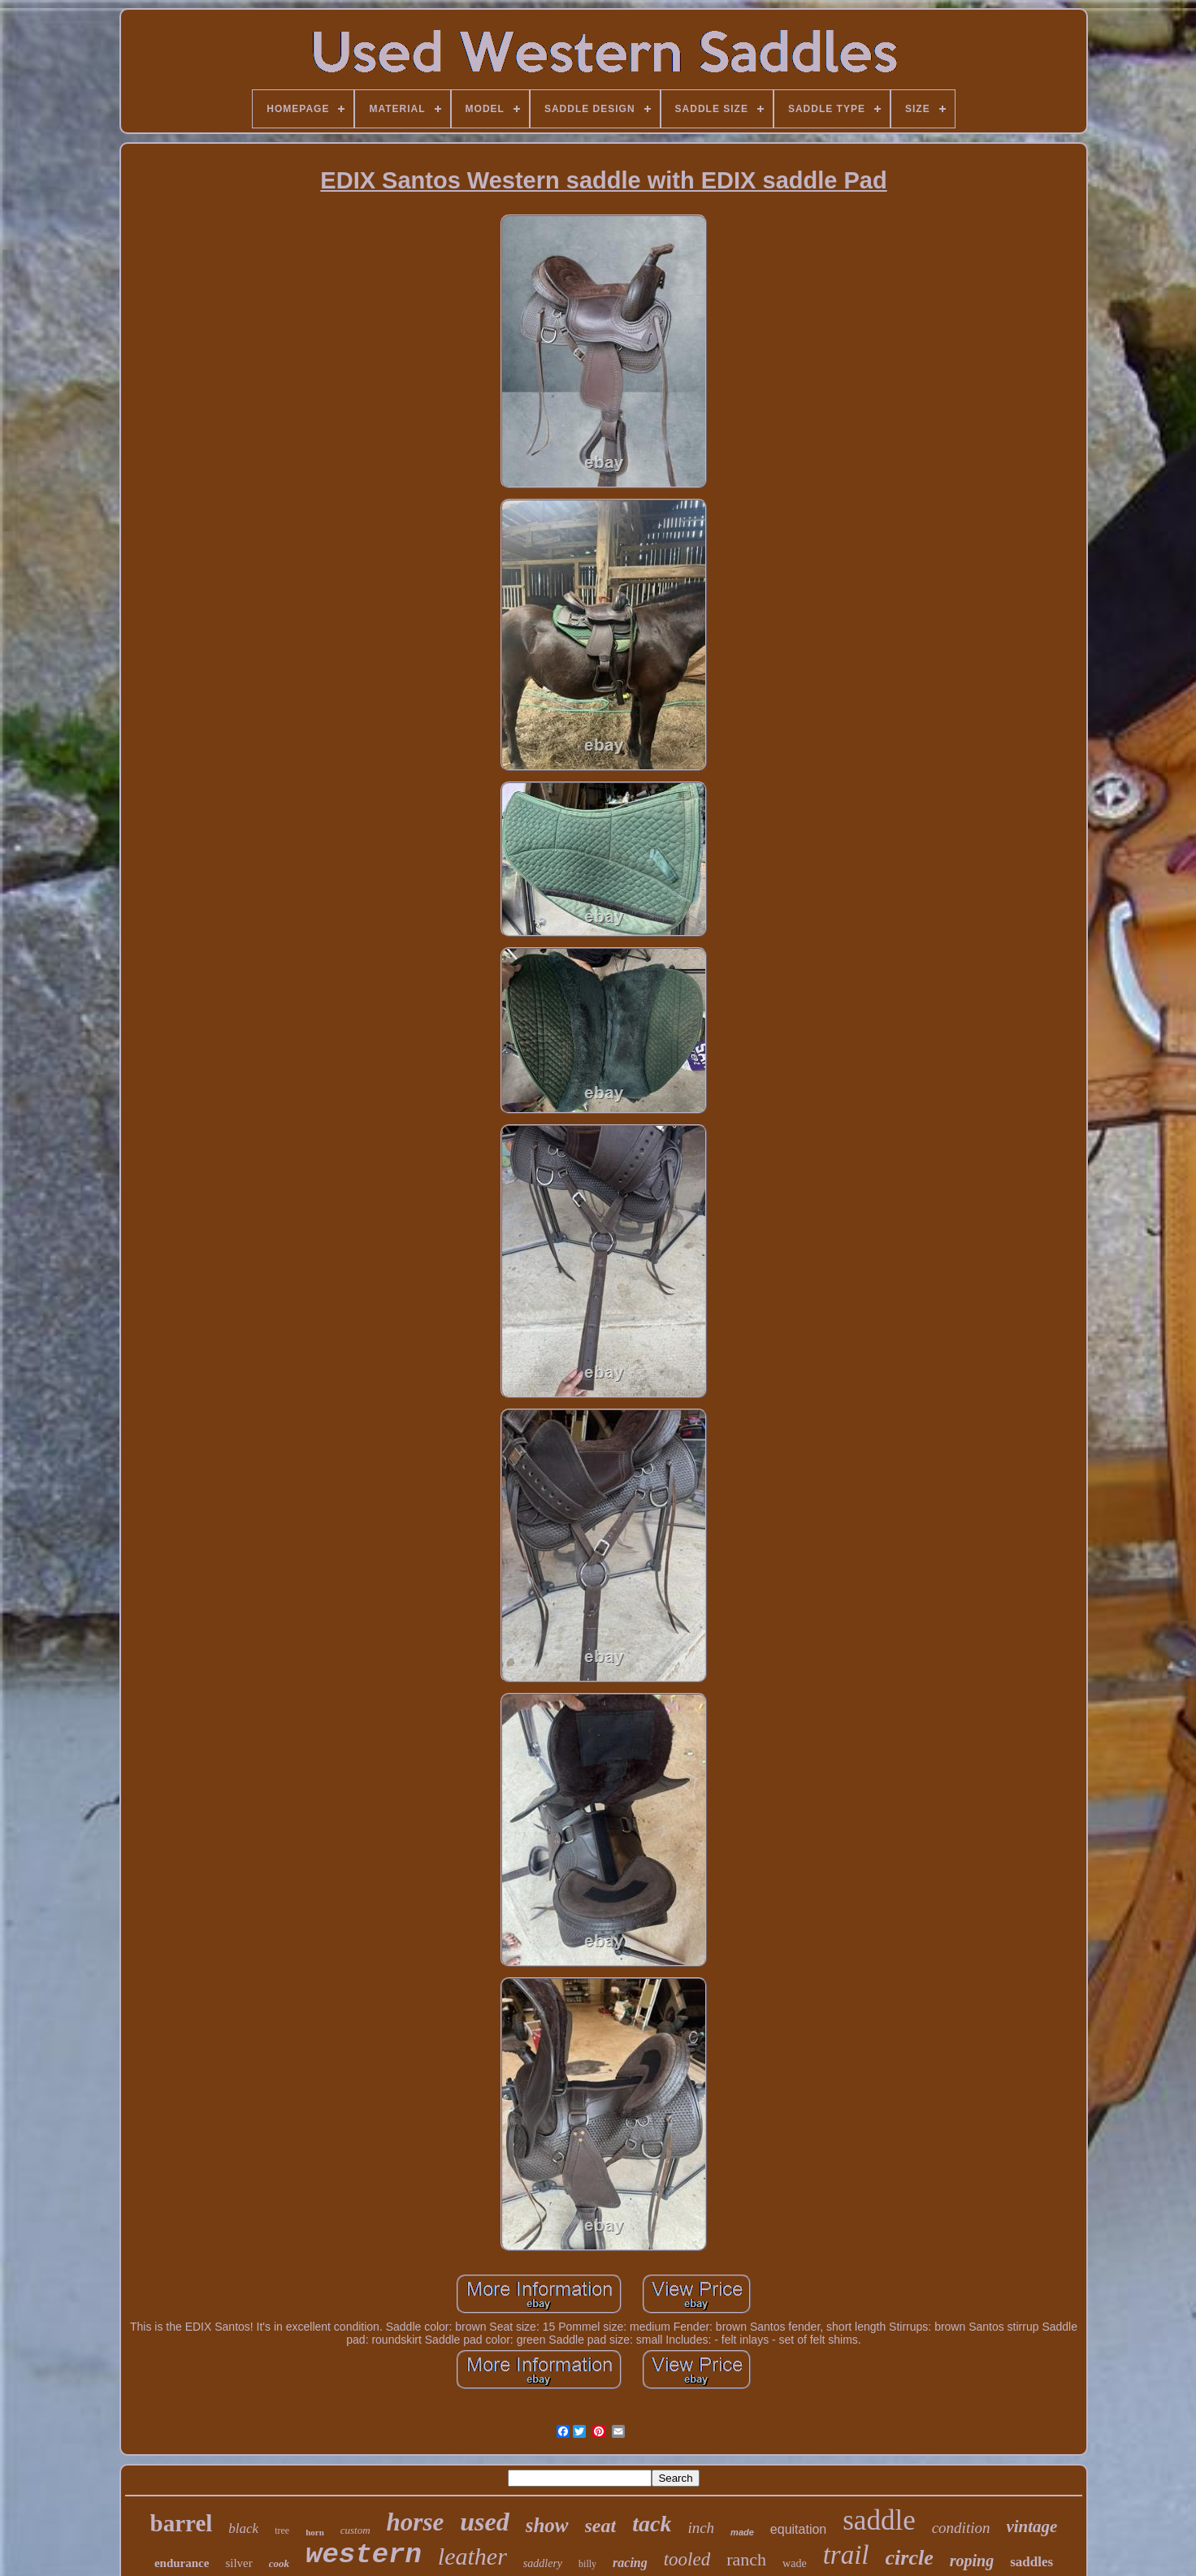 The image size is (1196, 2576). What do you see at coordinates (547, 2525) in the screenshot?
I see `show` at bounding box center [547, 2525].